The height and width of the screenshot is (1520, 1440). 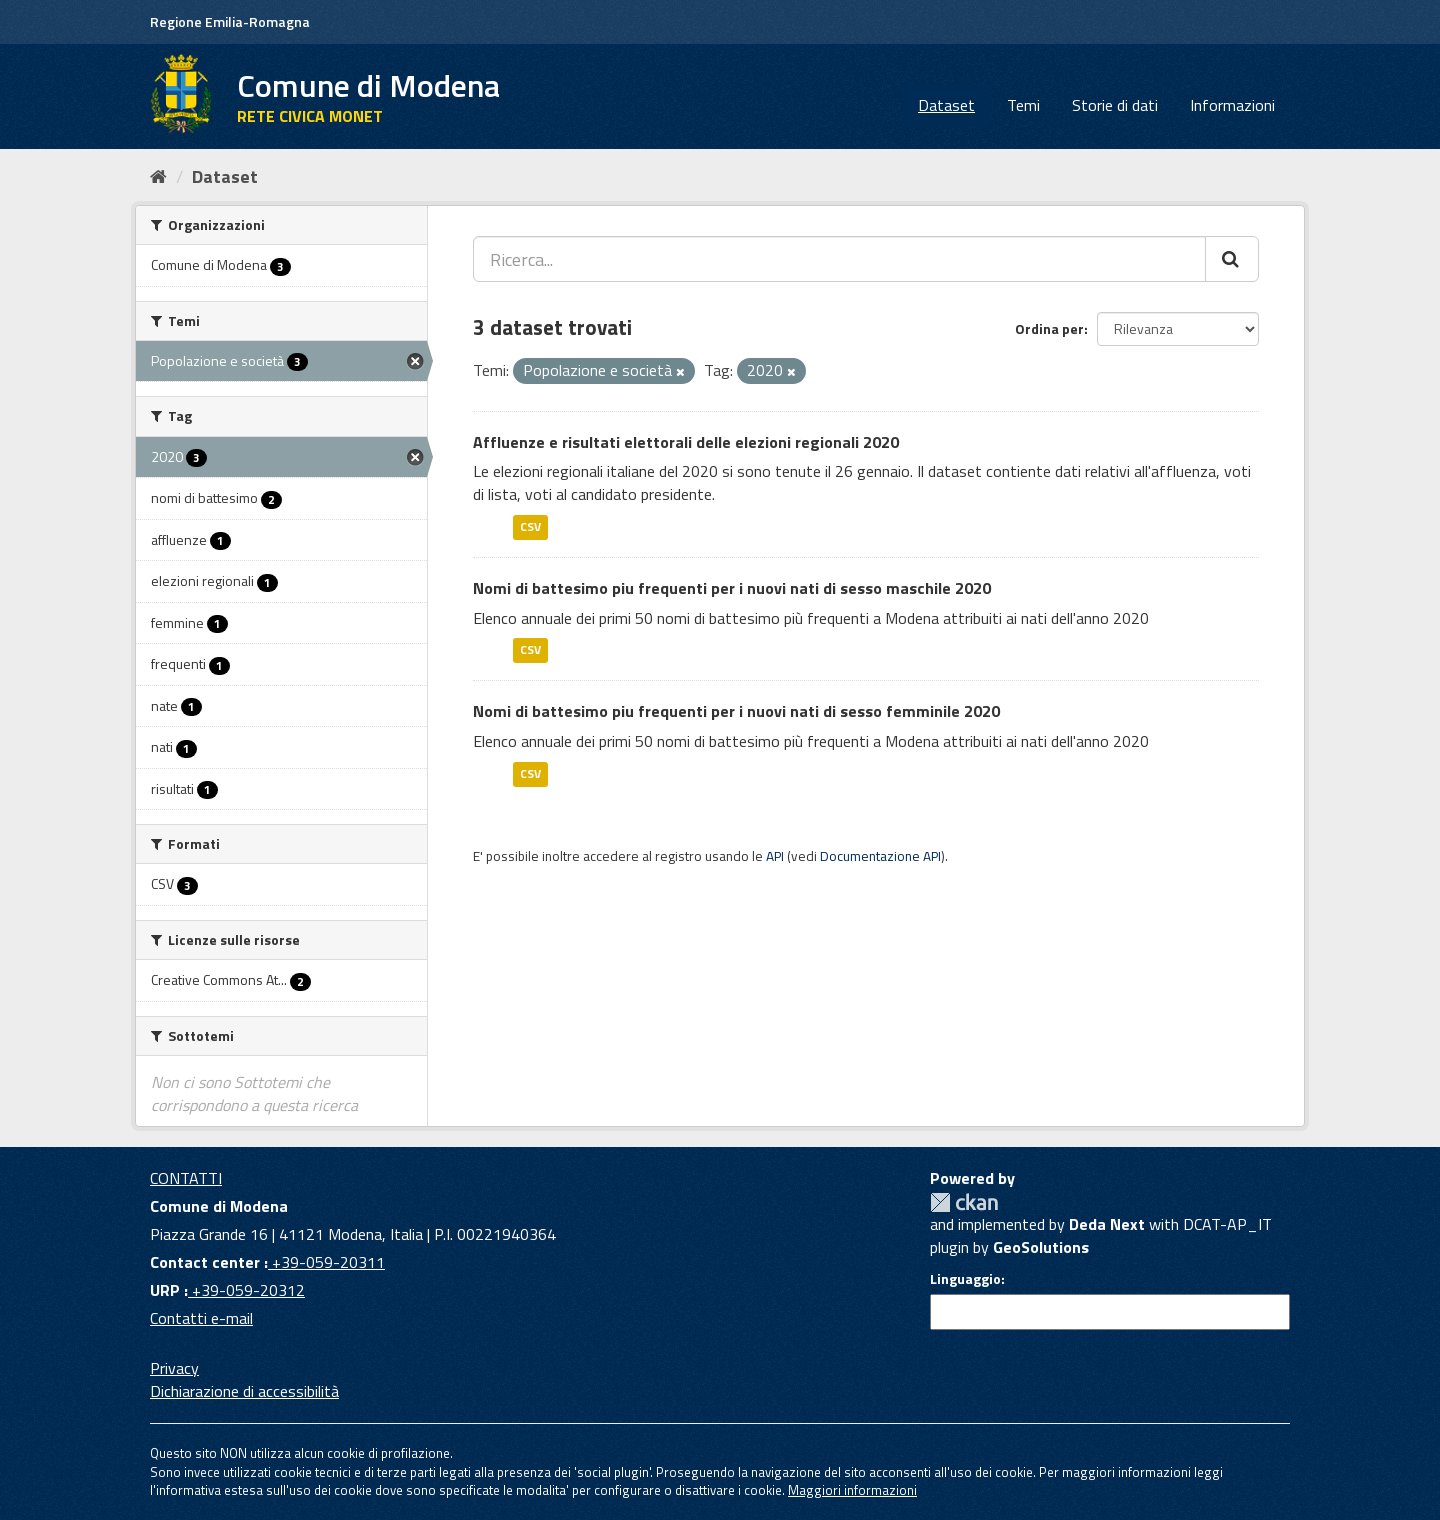 I want to click on Documentazione API, so click(x=880, y=856).